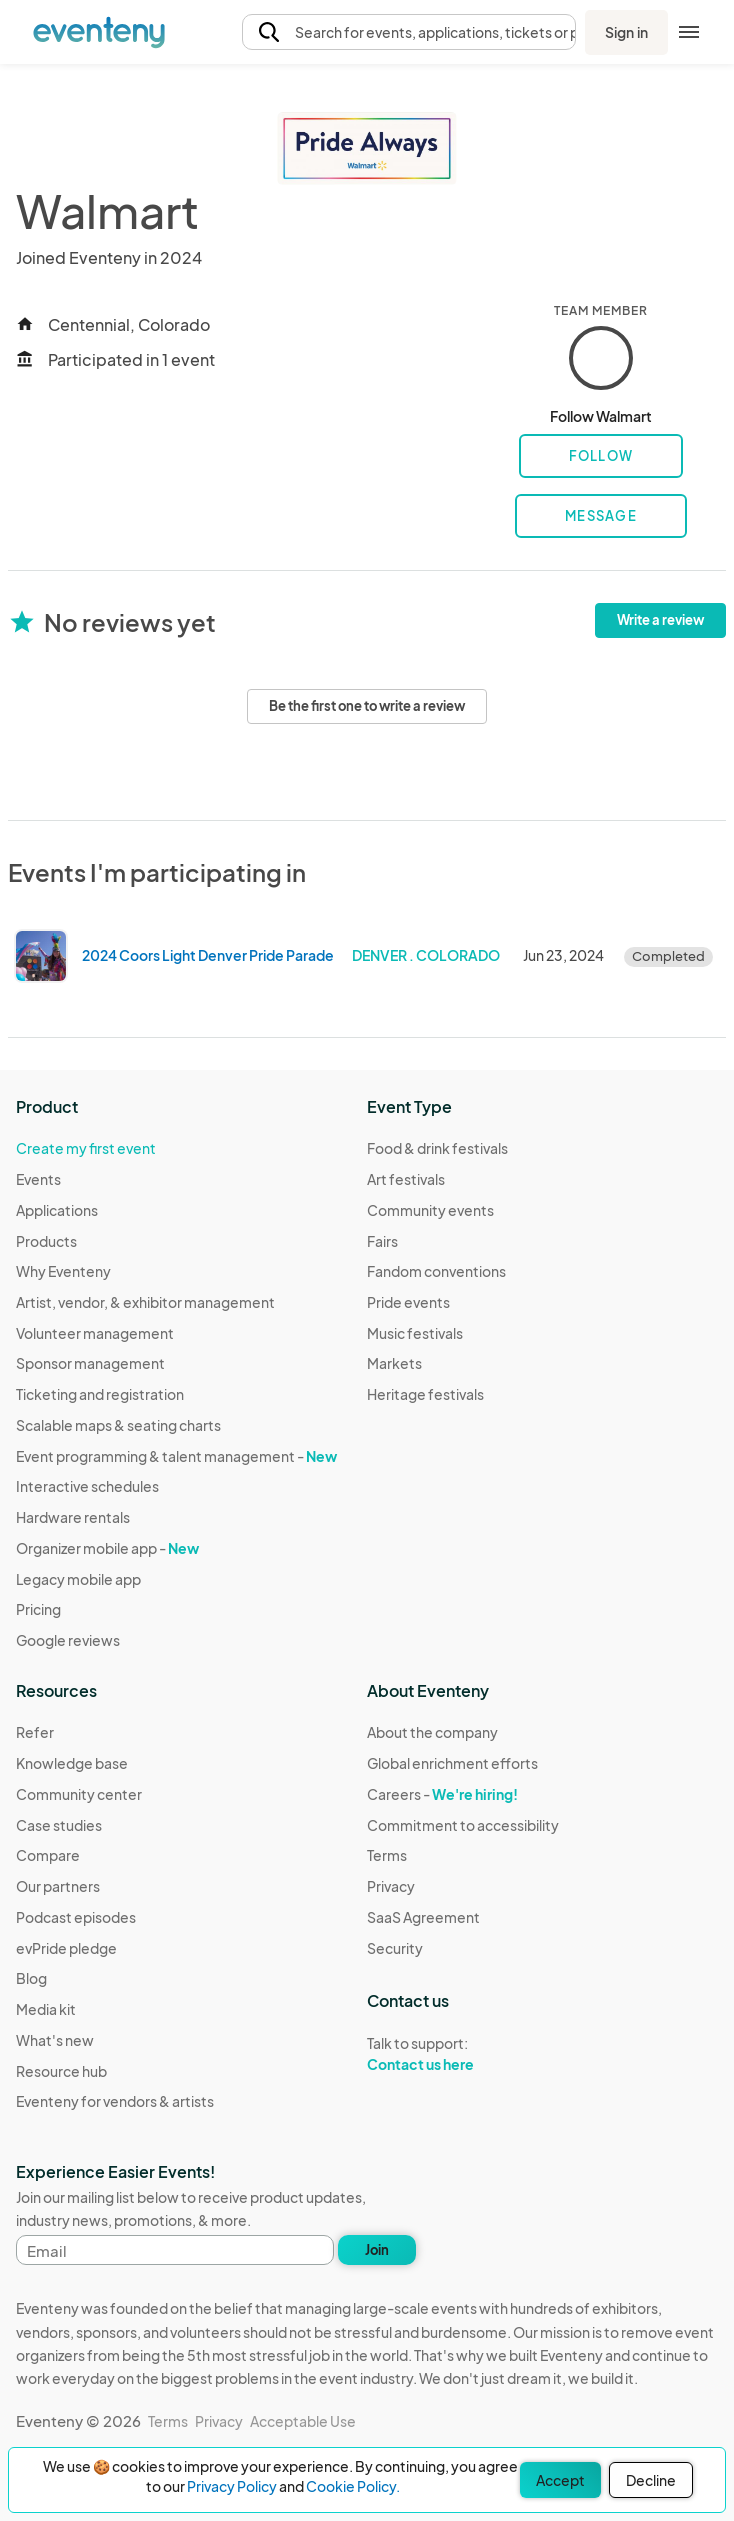 This screenshot has width=734, height=2521. Describe the element at coordinates (430, 1210) in the screenshot. I see `Community events` at that location.